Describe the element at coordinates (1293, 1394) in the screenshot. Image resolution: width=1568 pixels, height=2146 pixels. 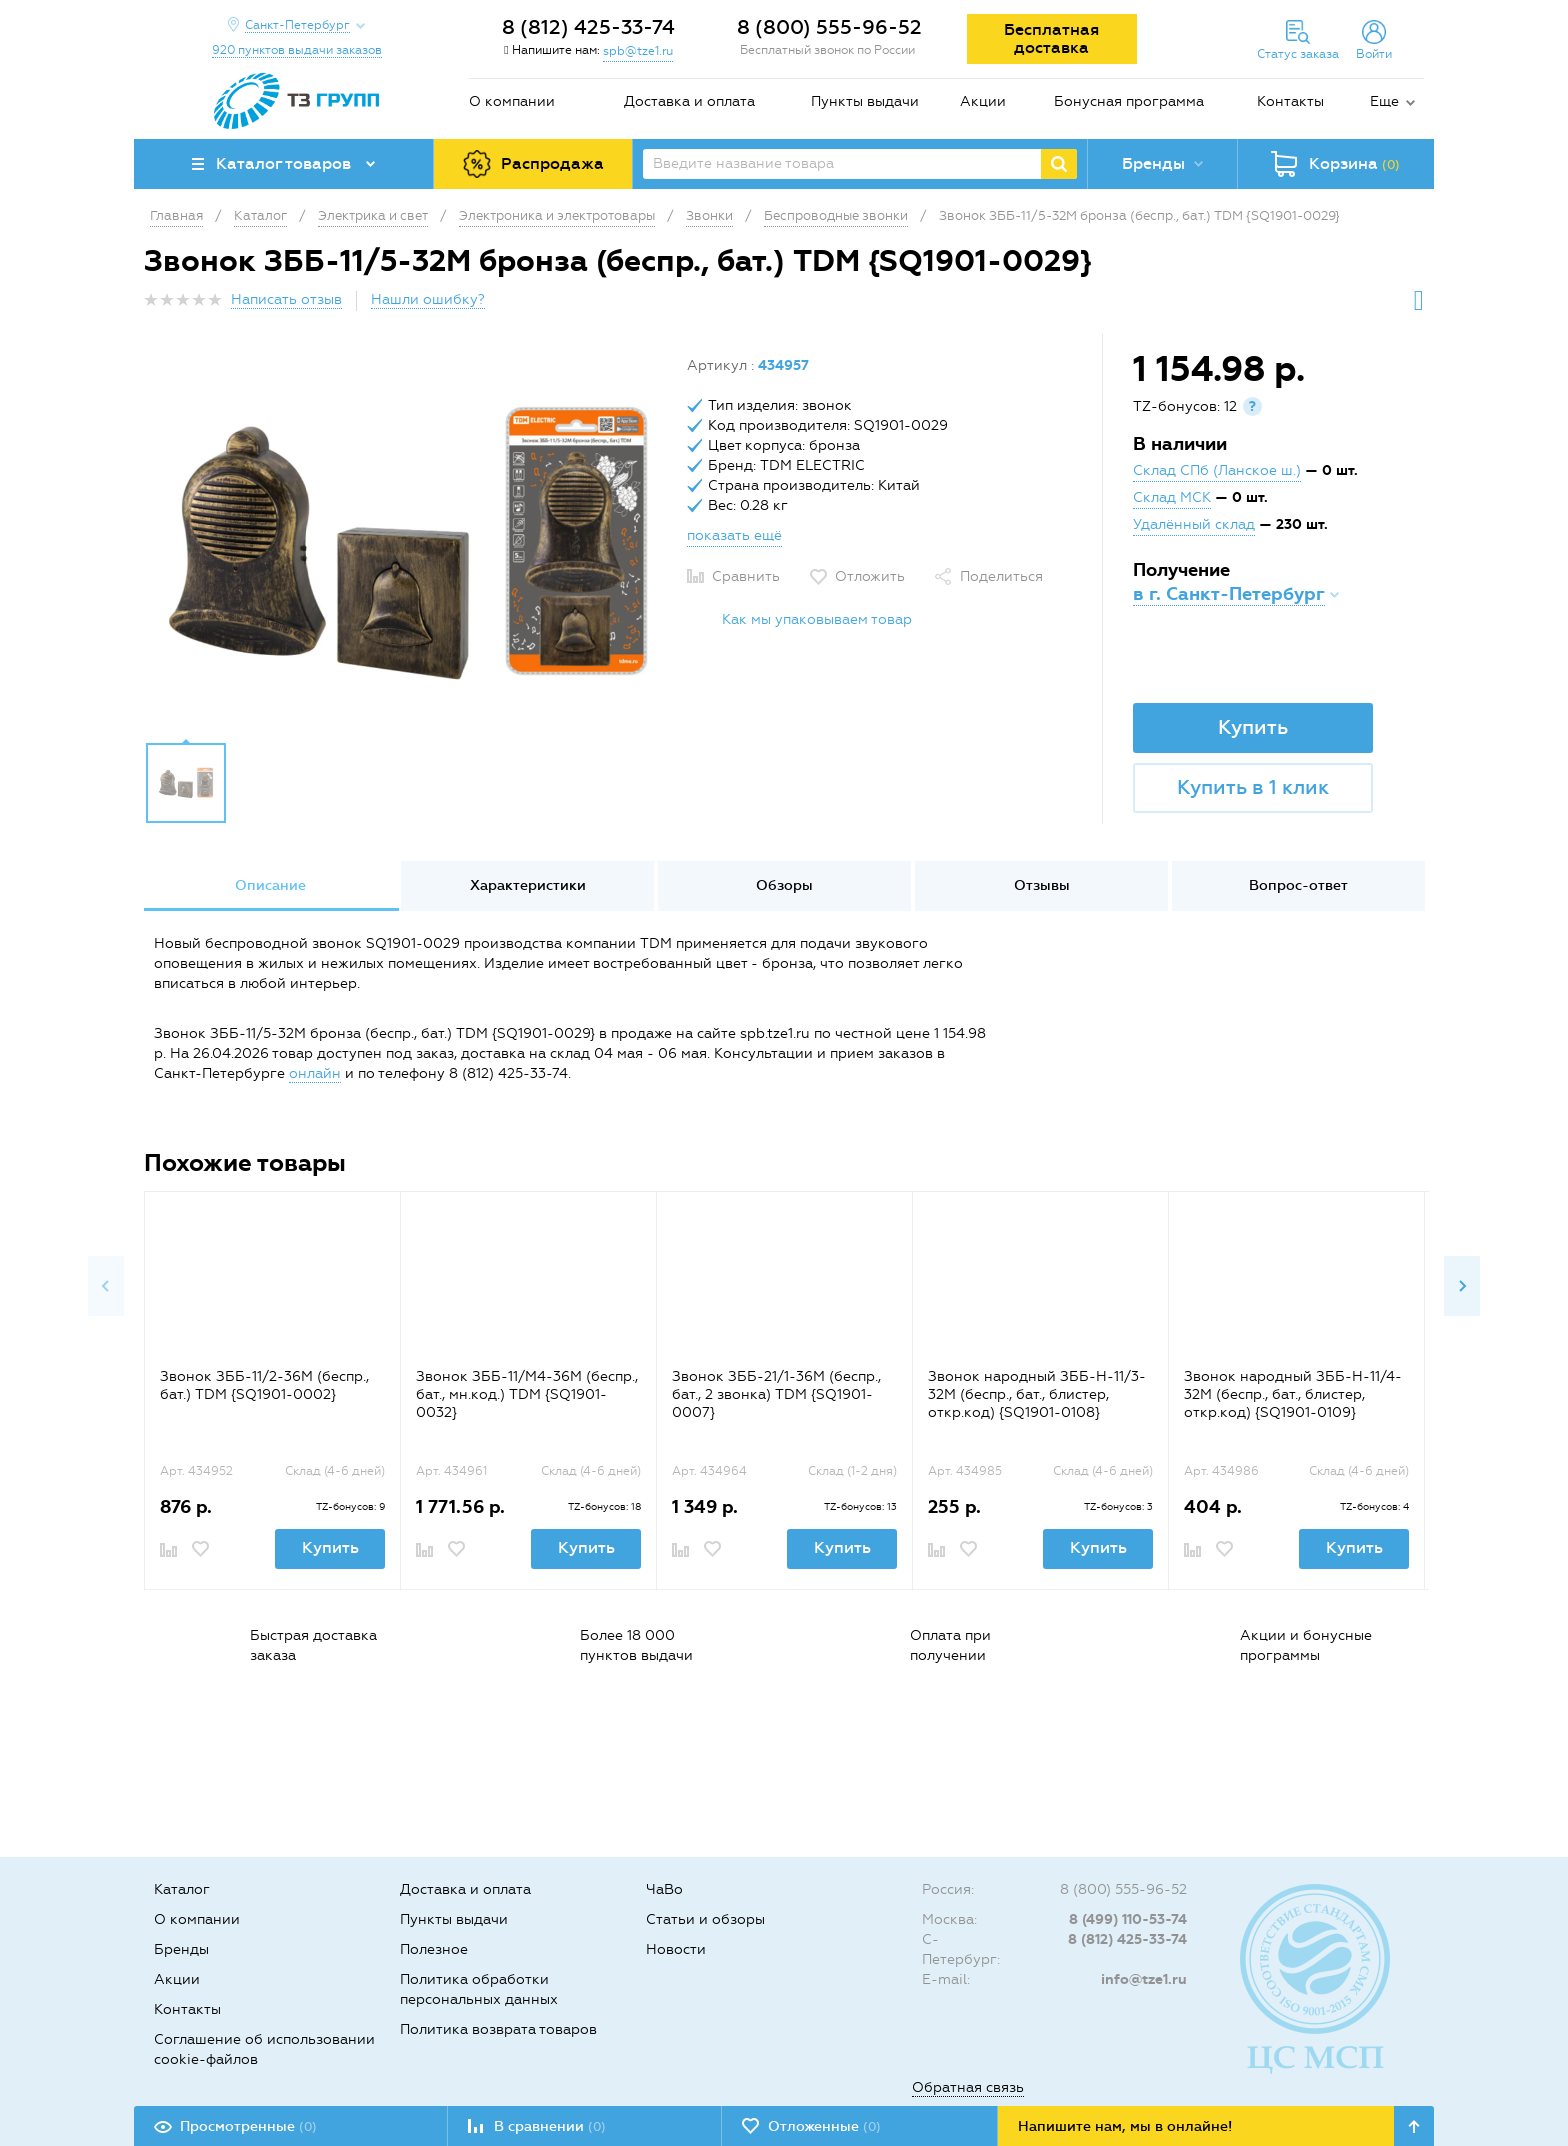
I see `Звонок народный ЗББ-Н-11/4-32М (беспр., бат., блистер, откр.код) {SQ1901-0109}` at that location.